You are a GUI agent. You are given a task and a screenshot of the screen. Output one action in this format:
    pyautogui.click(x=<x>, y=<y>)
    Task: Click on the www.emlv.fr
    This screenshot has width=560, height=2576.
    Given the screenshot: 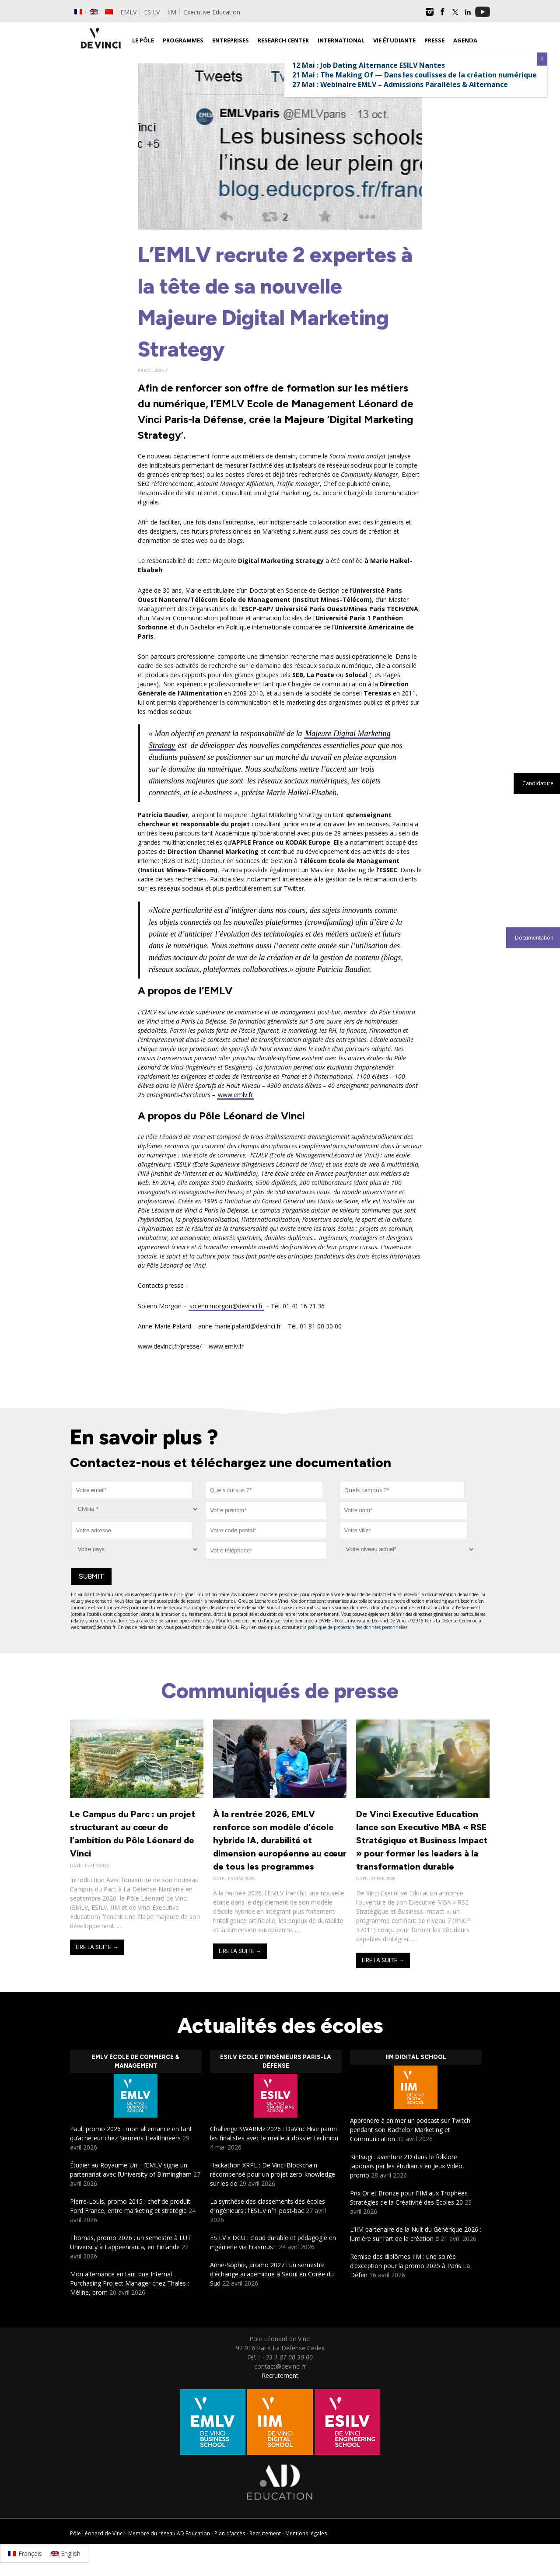 What is the action you would take?
    pyautogui.click(x=235, y=1095)
    